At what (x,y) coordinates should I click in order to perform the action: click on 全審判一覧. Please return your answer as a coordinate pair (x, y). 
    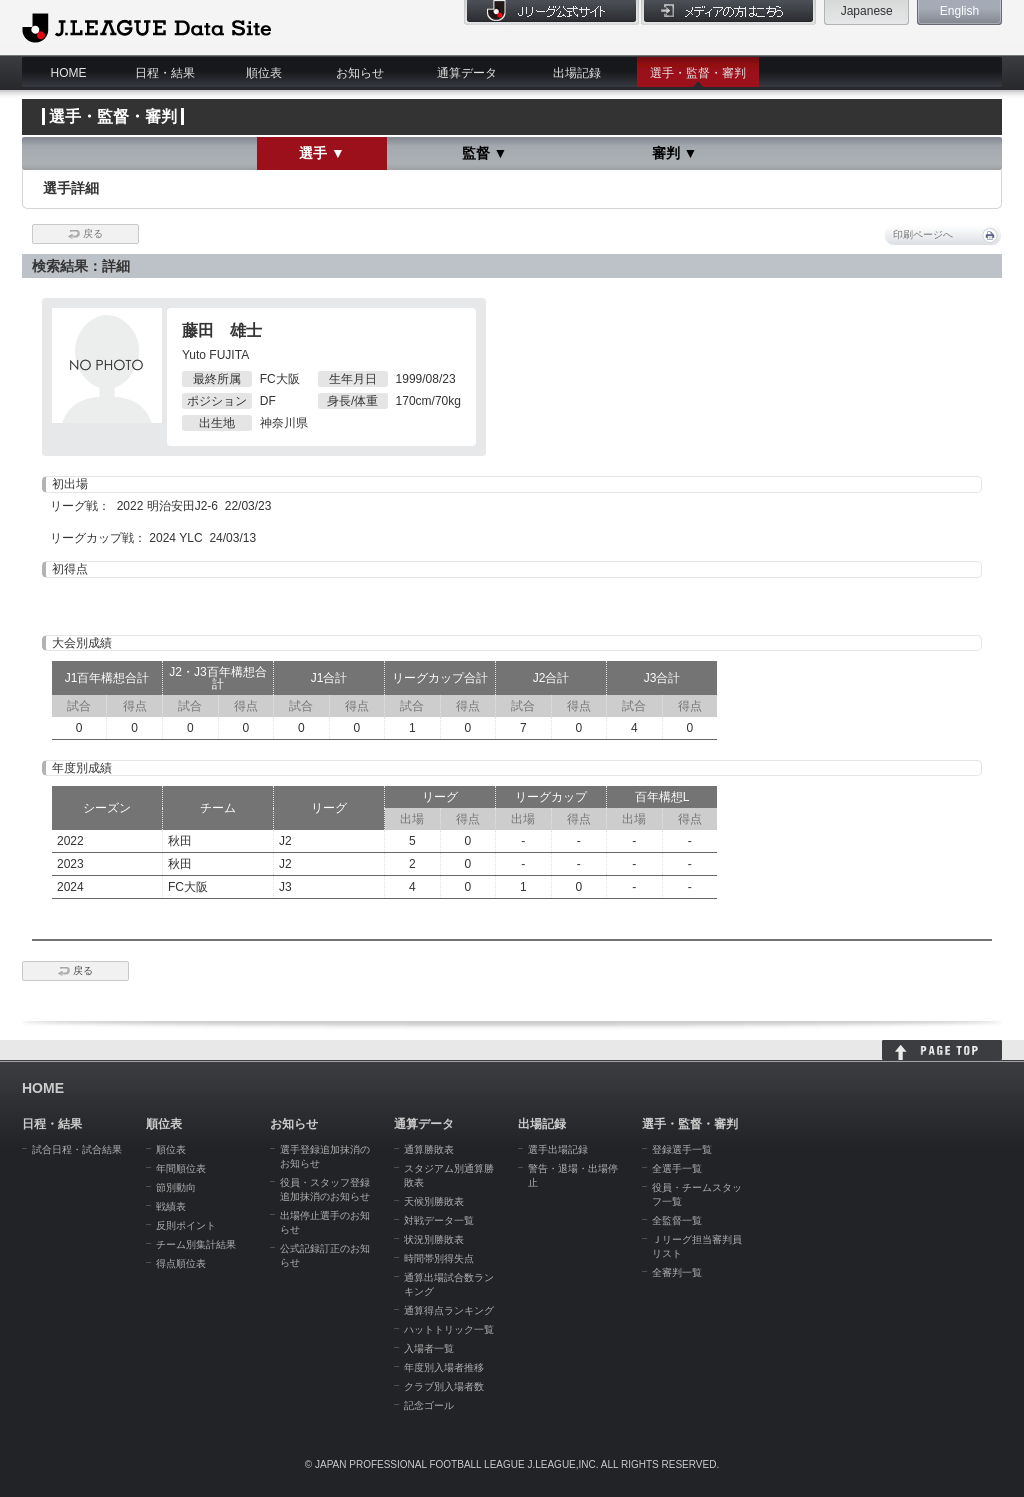
    Looking at the image, I should click on (677, 1272).